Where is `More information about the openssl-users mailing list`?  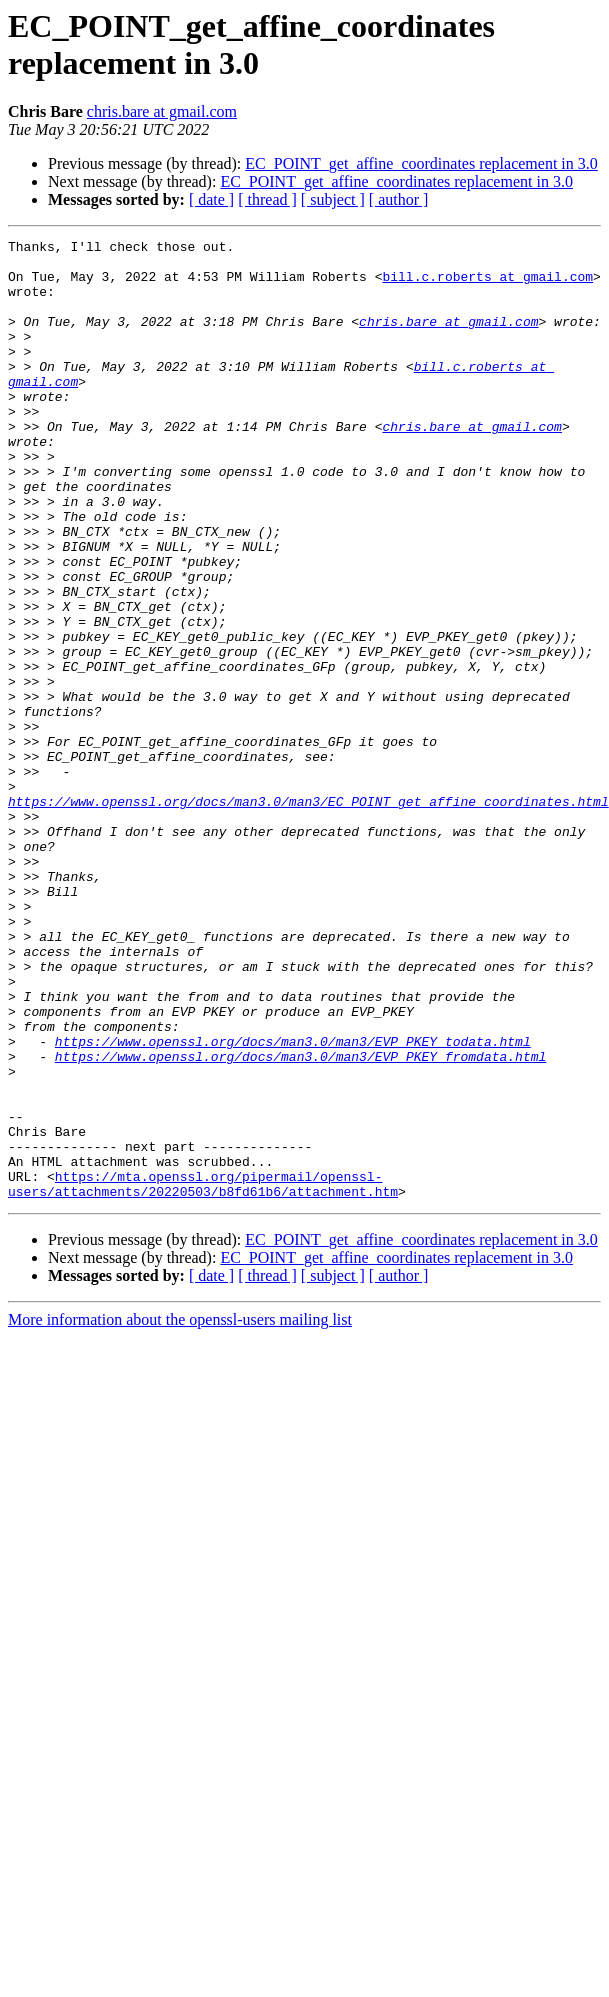 More information about the openssl-users mailing list is located at coordinates (180, 1511).